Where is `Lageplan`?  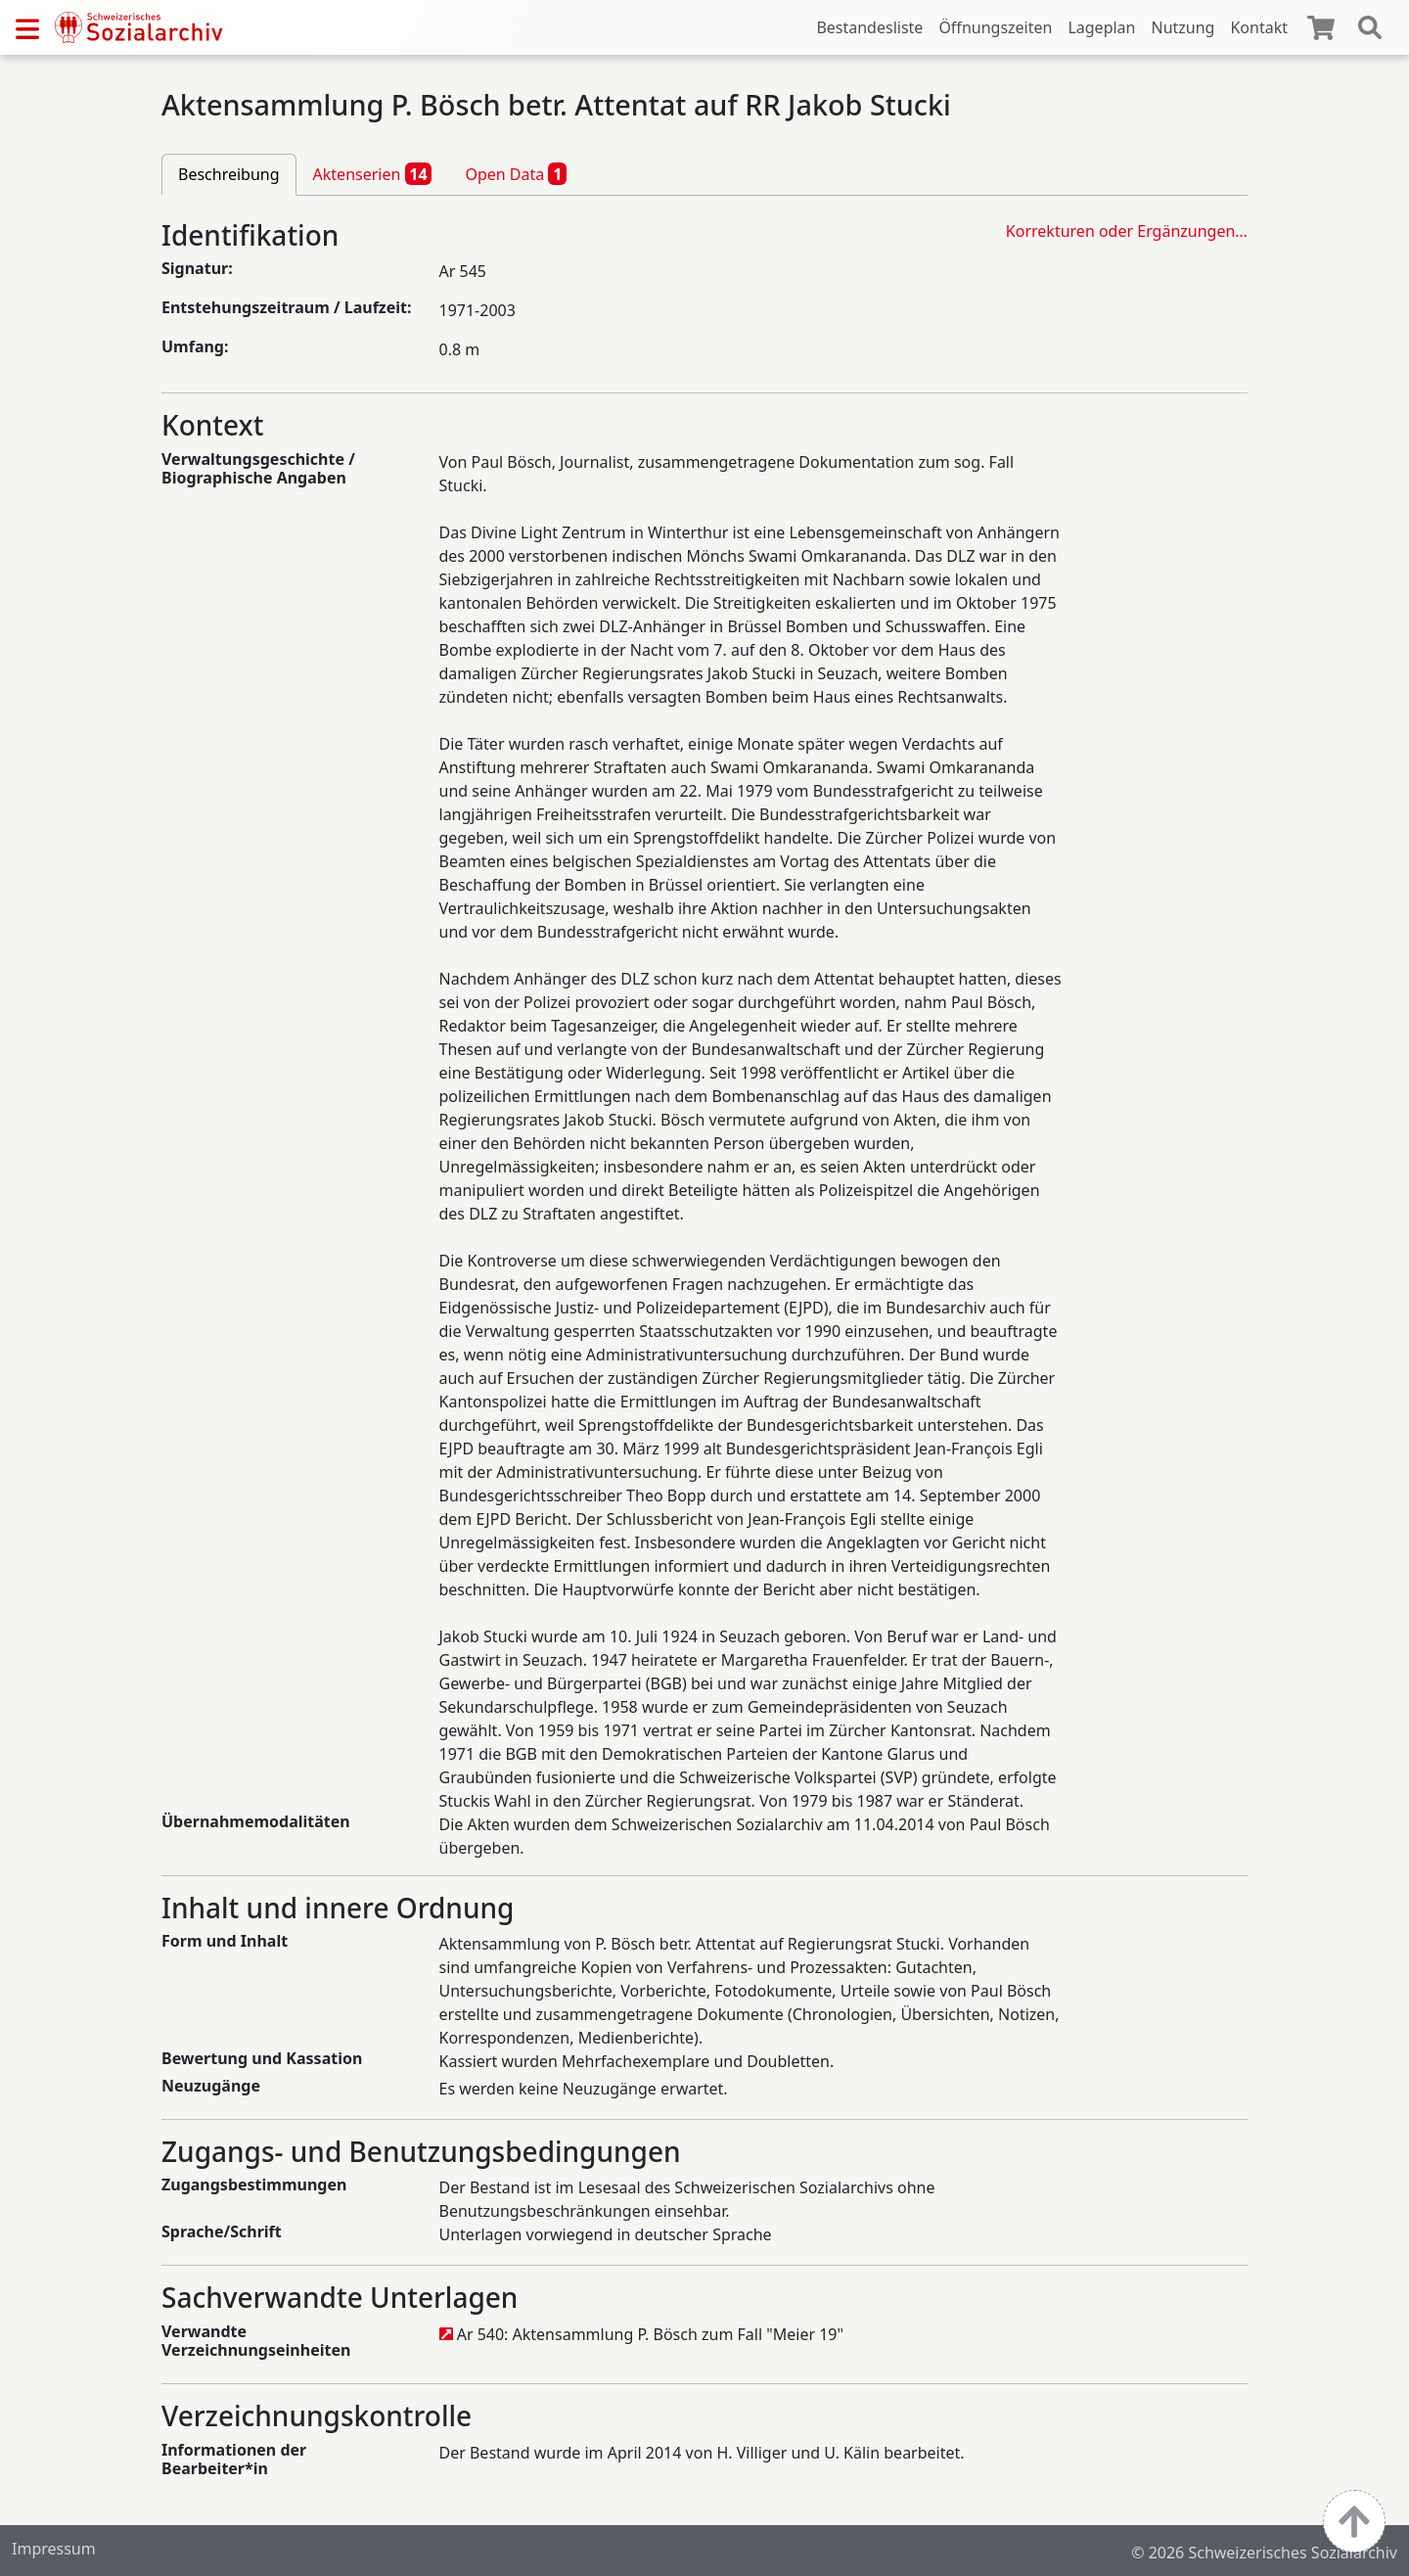
Lageplan is located at coordinates (1101, 27).